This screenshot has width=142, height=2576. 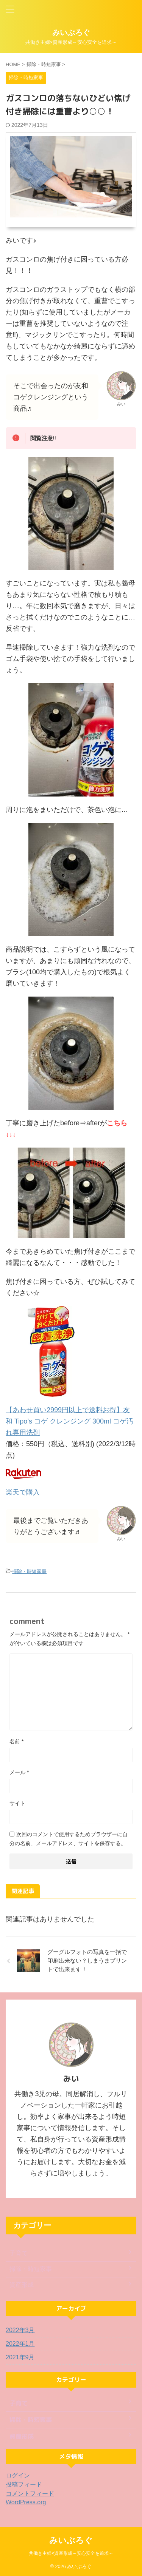 I want to click on コメントフィード, so click(x=30, y=2493).